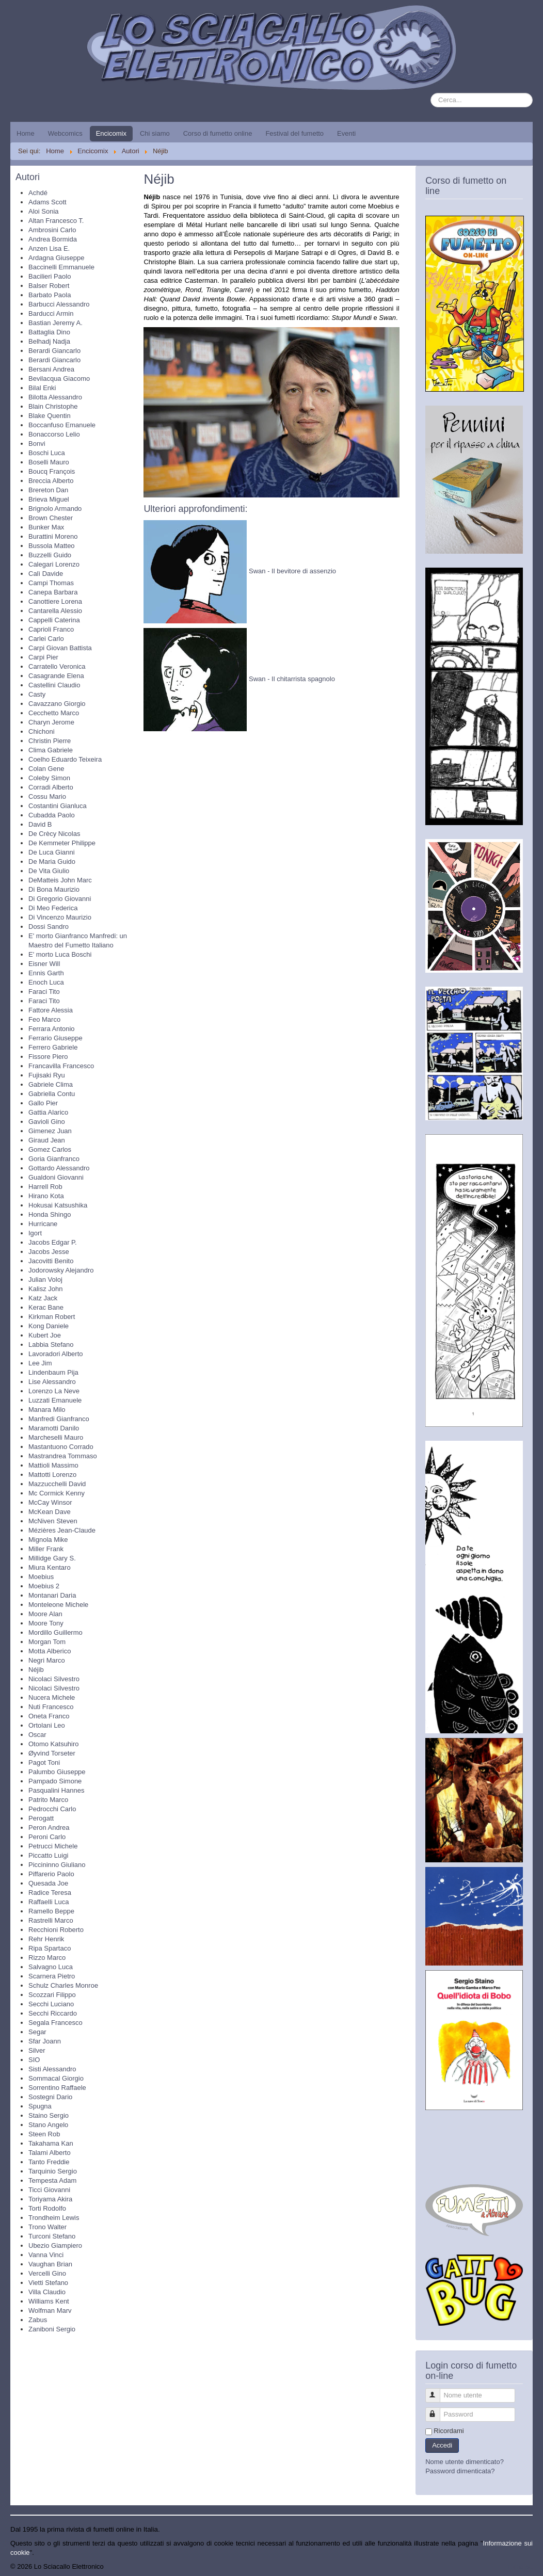  Describe the element at coordinates (52, 230) in the screenshot. I see `Ambrosini Carlo` at that location.